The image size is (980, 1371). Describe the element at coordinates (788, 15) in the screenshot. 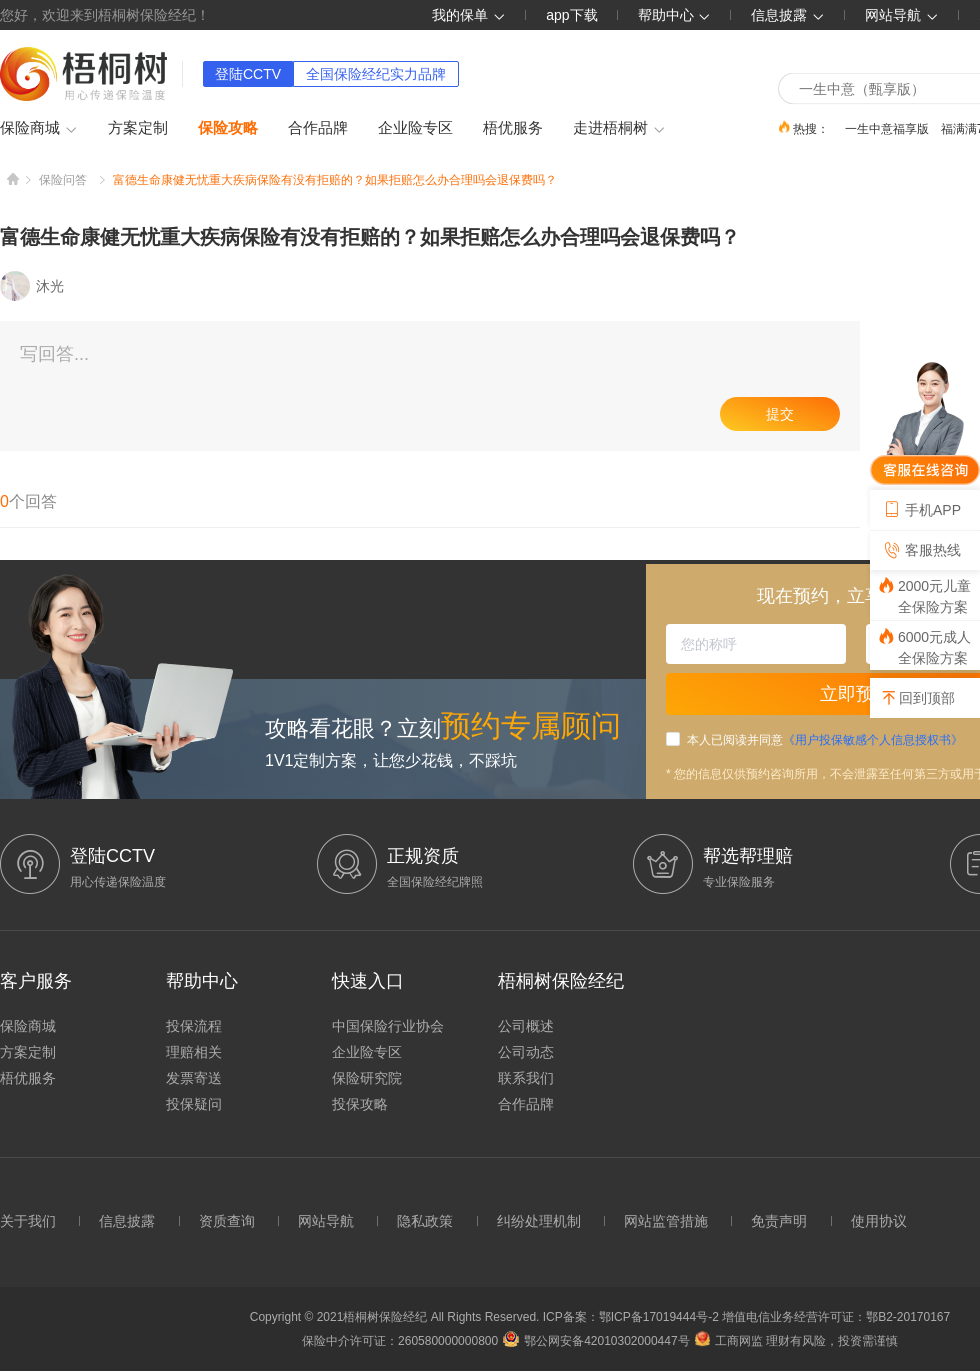

I see `信息披露` at that location.